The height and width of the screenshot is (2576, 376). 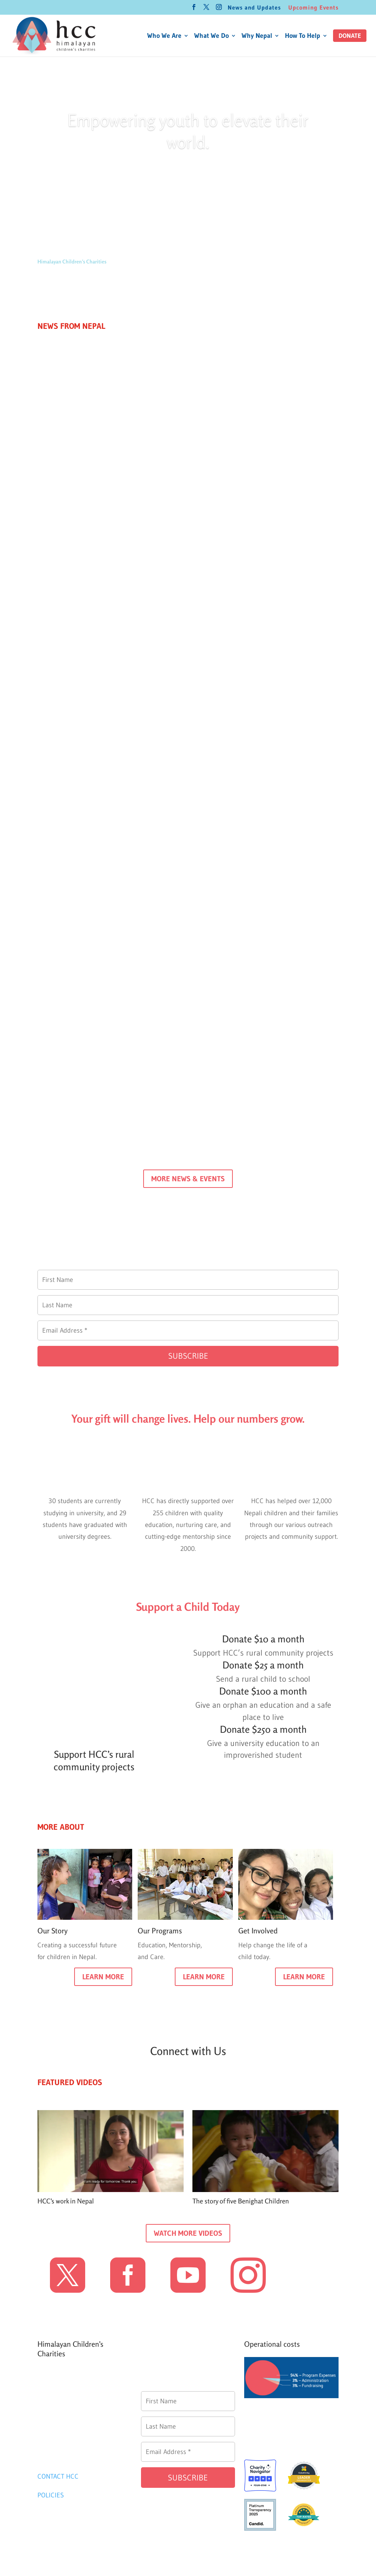 I want to click on MORE NEWS & EVENTS, so click(x=188, y=1178).